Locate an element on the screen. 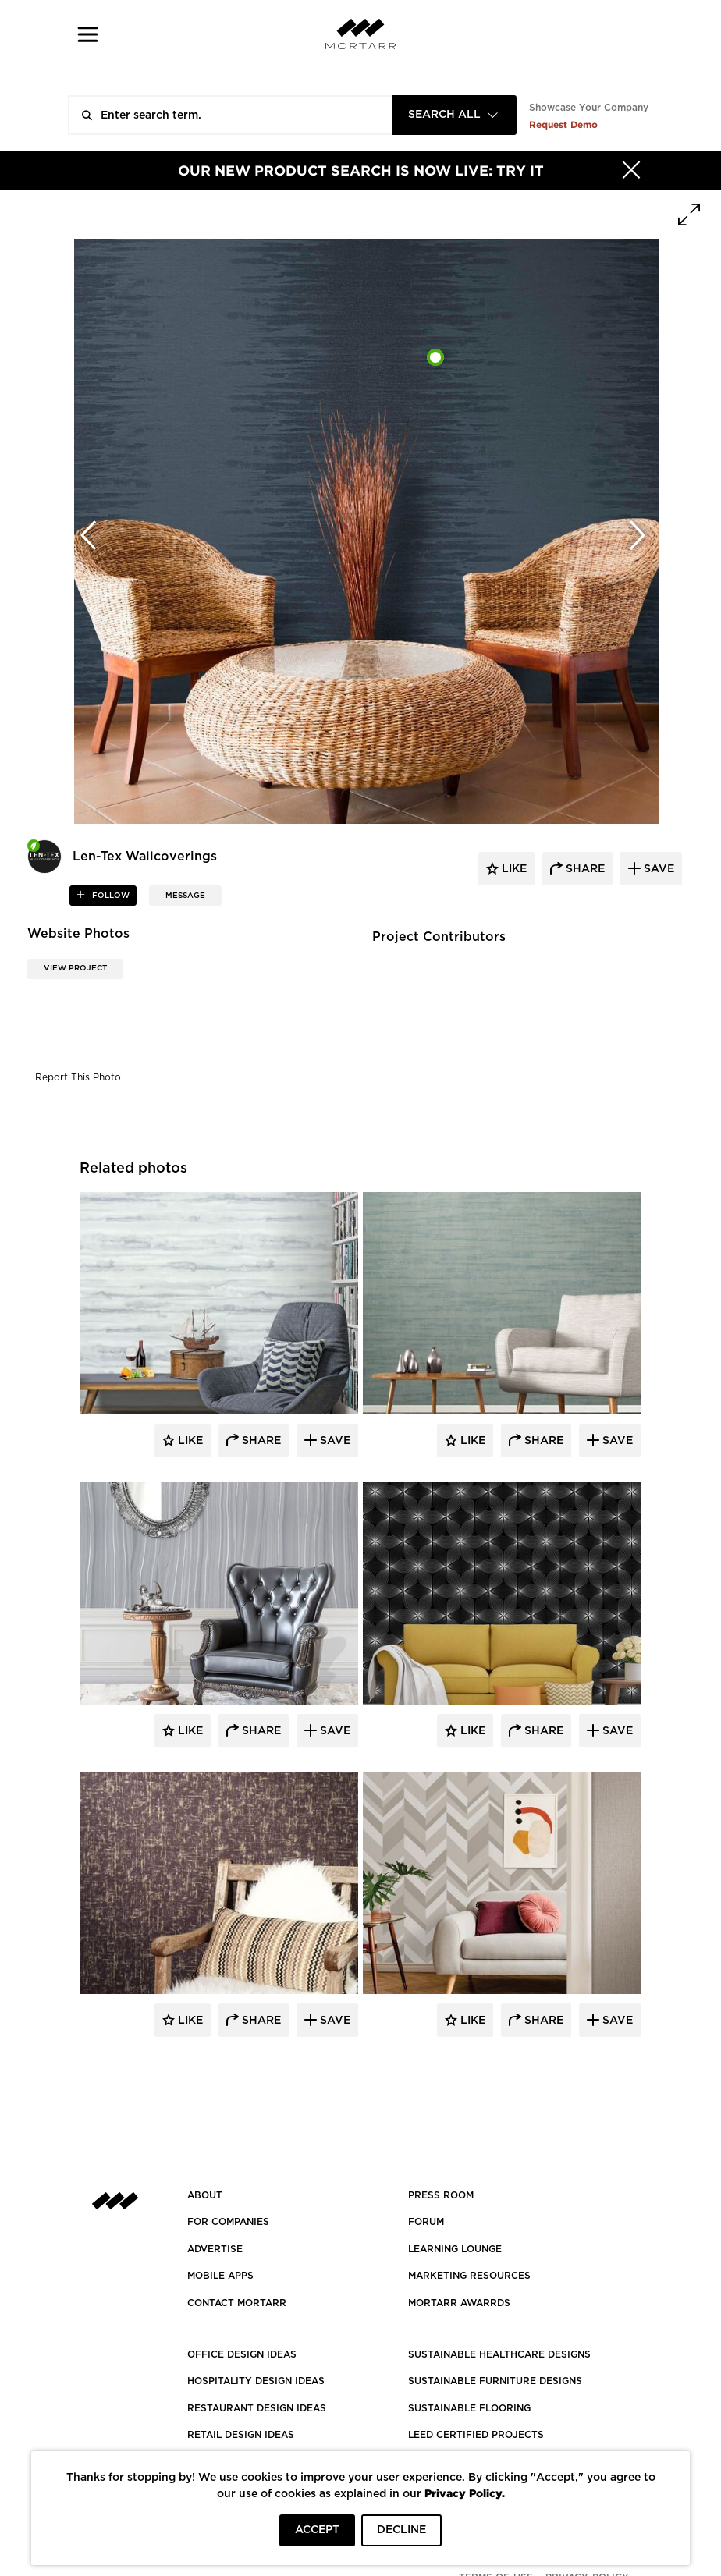 This screenshot has height=2576, width=721. Request Demo is located at coordinates (563, 124).